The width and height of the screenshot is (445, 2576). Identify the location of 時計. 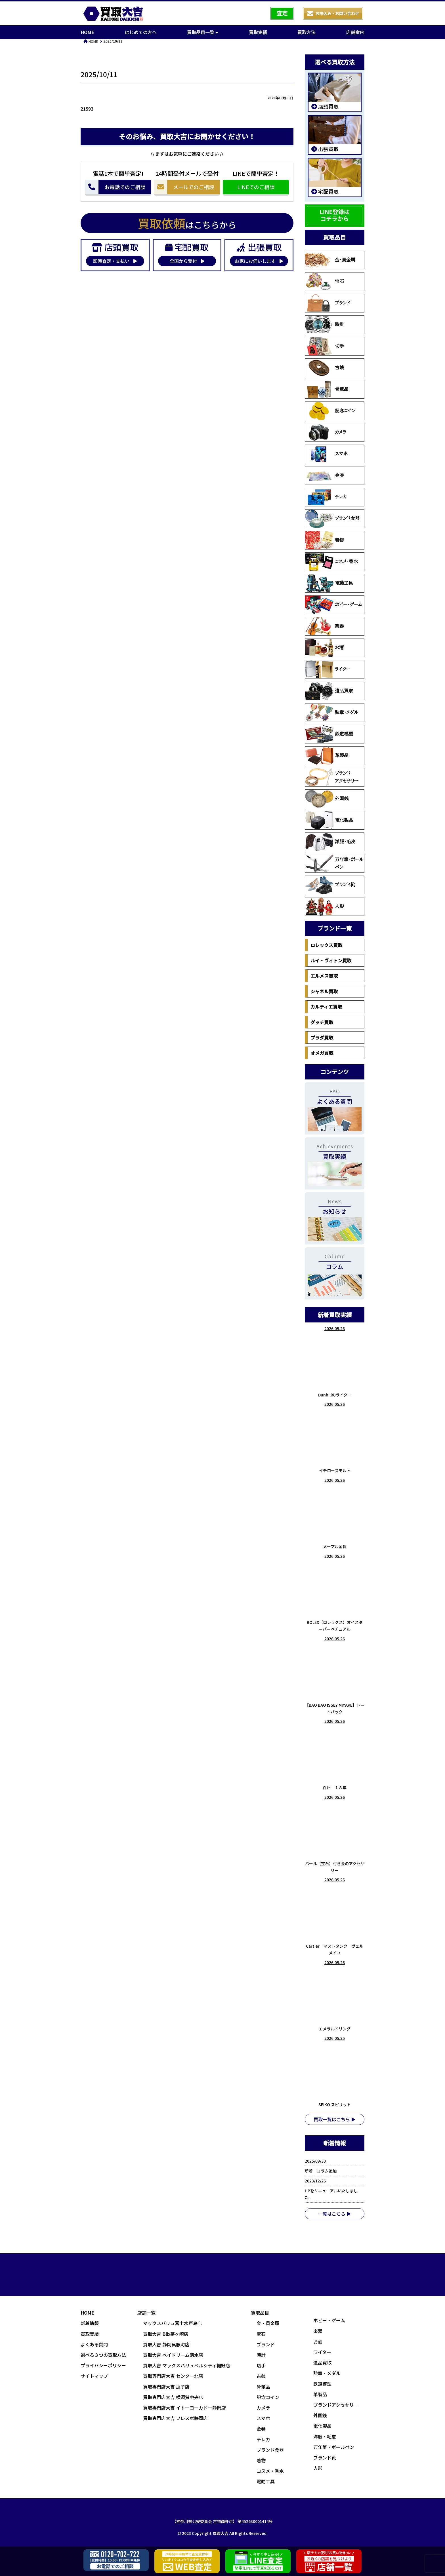
(324, 325).